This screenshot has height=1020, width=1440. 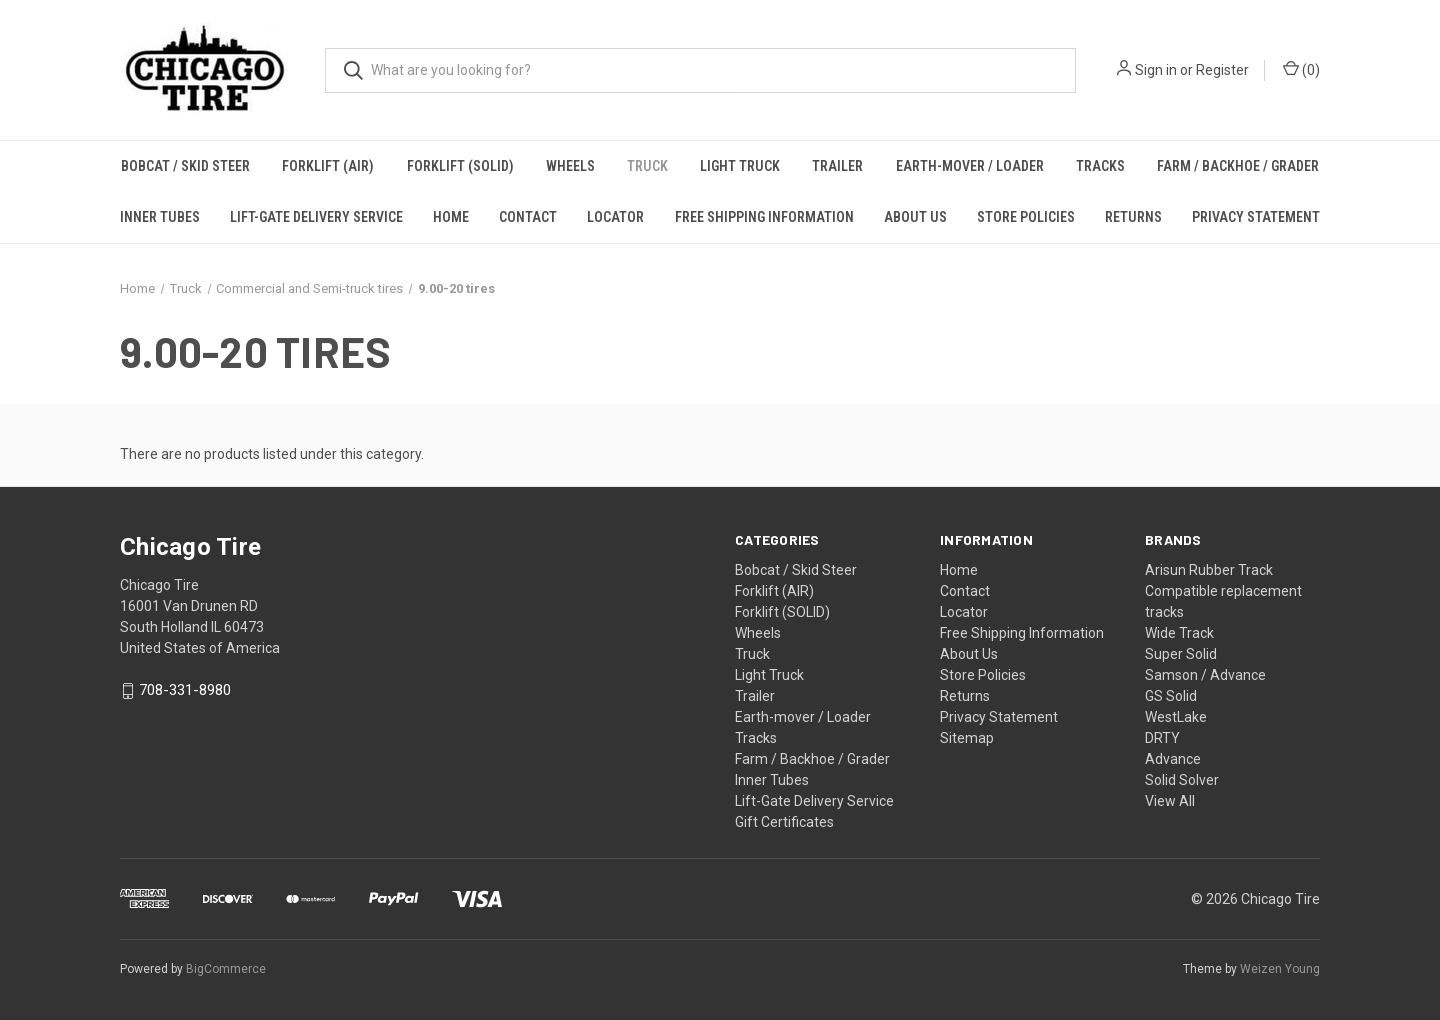 What do you see at coordinates (185, 166) in the screenshot?
I see `Bobcat / Skid Steer` at bounding box center [185, 166].